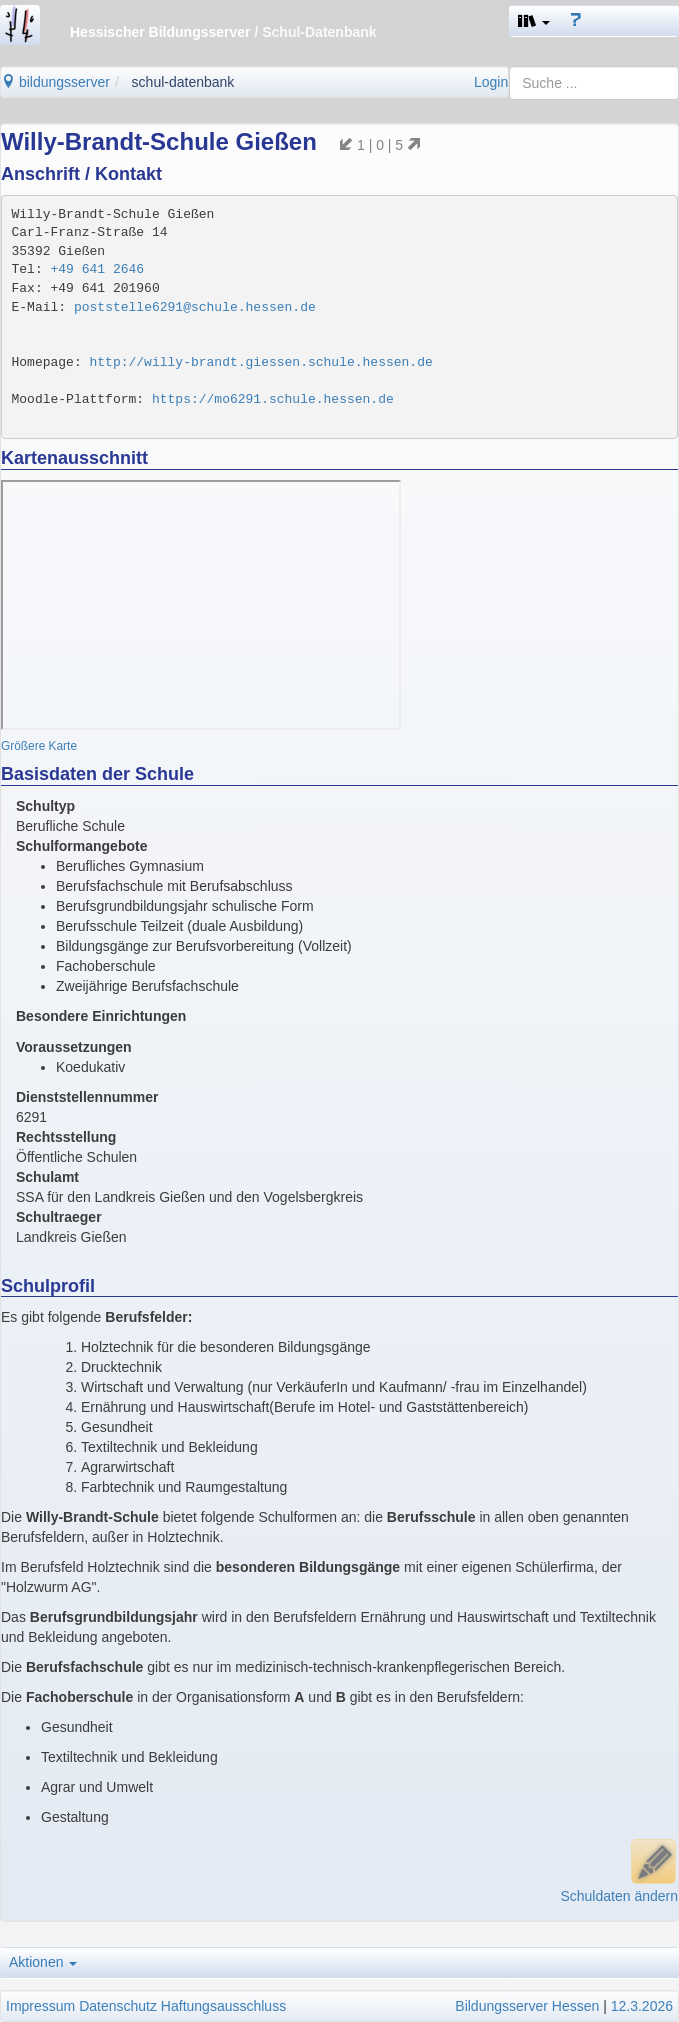  Describe the element at coordinates (43, 1962) in the screenshot. I see `Aktionen [button]` at that location.